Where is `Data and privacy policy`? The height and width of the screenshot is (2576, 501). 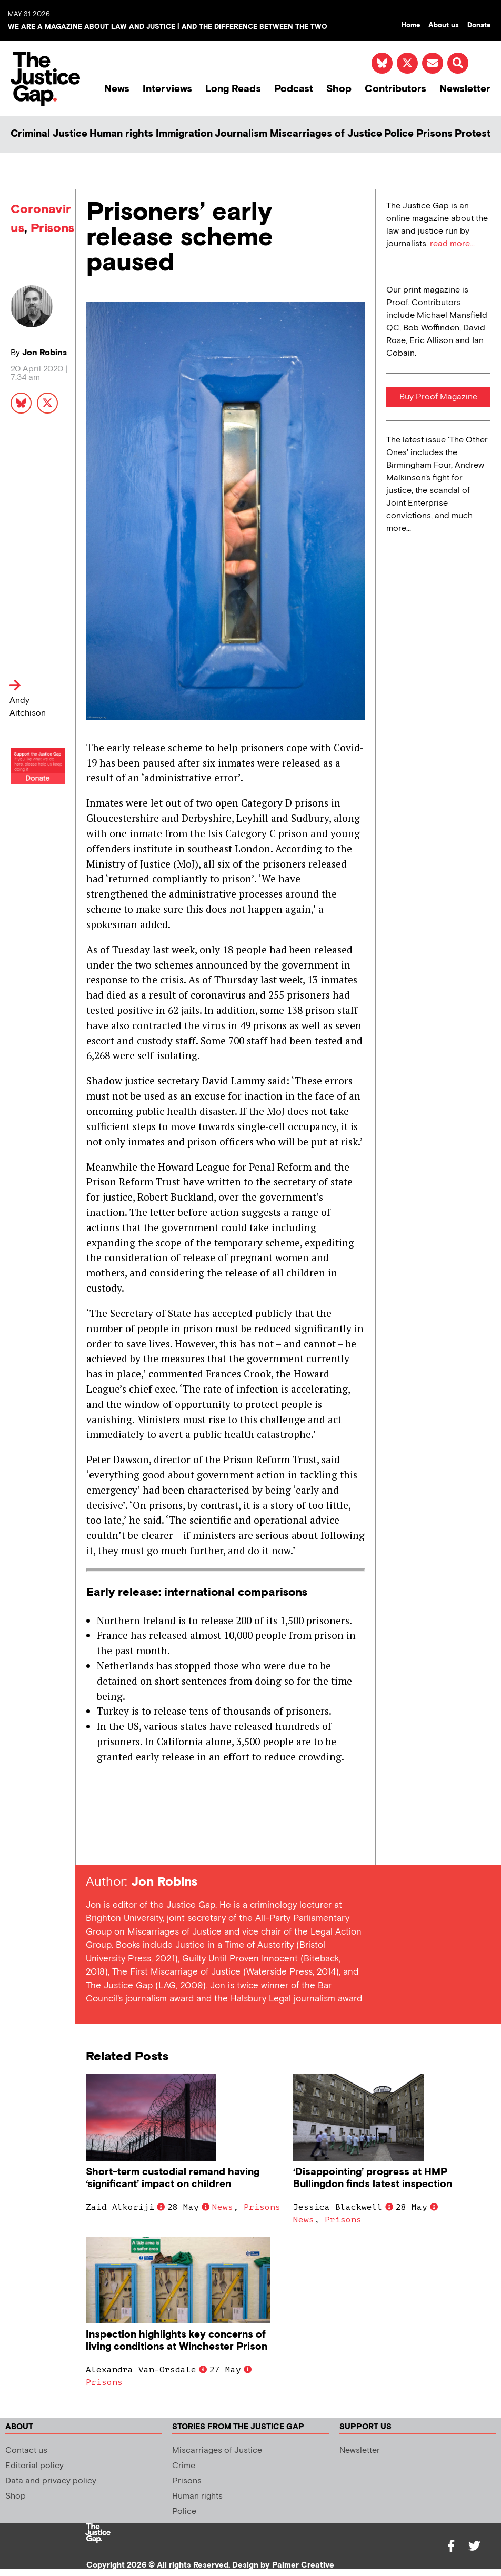 Data and privacy policy is located at coordinates (50, 2481).